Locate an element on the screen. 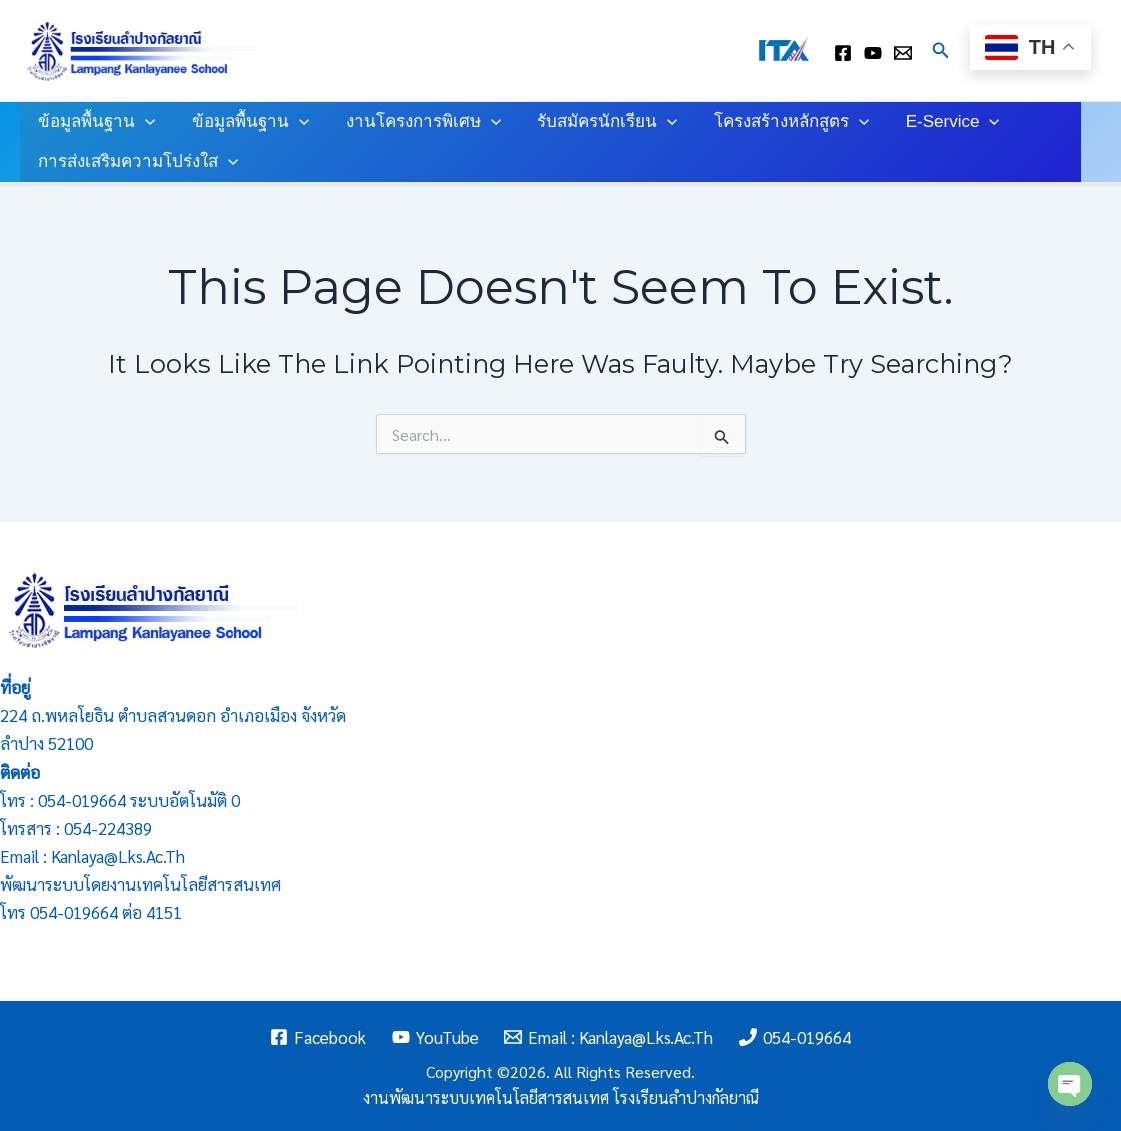 The image size is (1121, 1131). [Search icon link] is located at coordinates (941, 50).